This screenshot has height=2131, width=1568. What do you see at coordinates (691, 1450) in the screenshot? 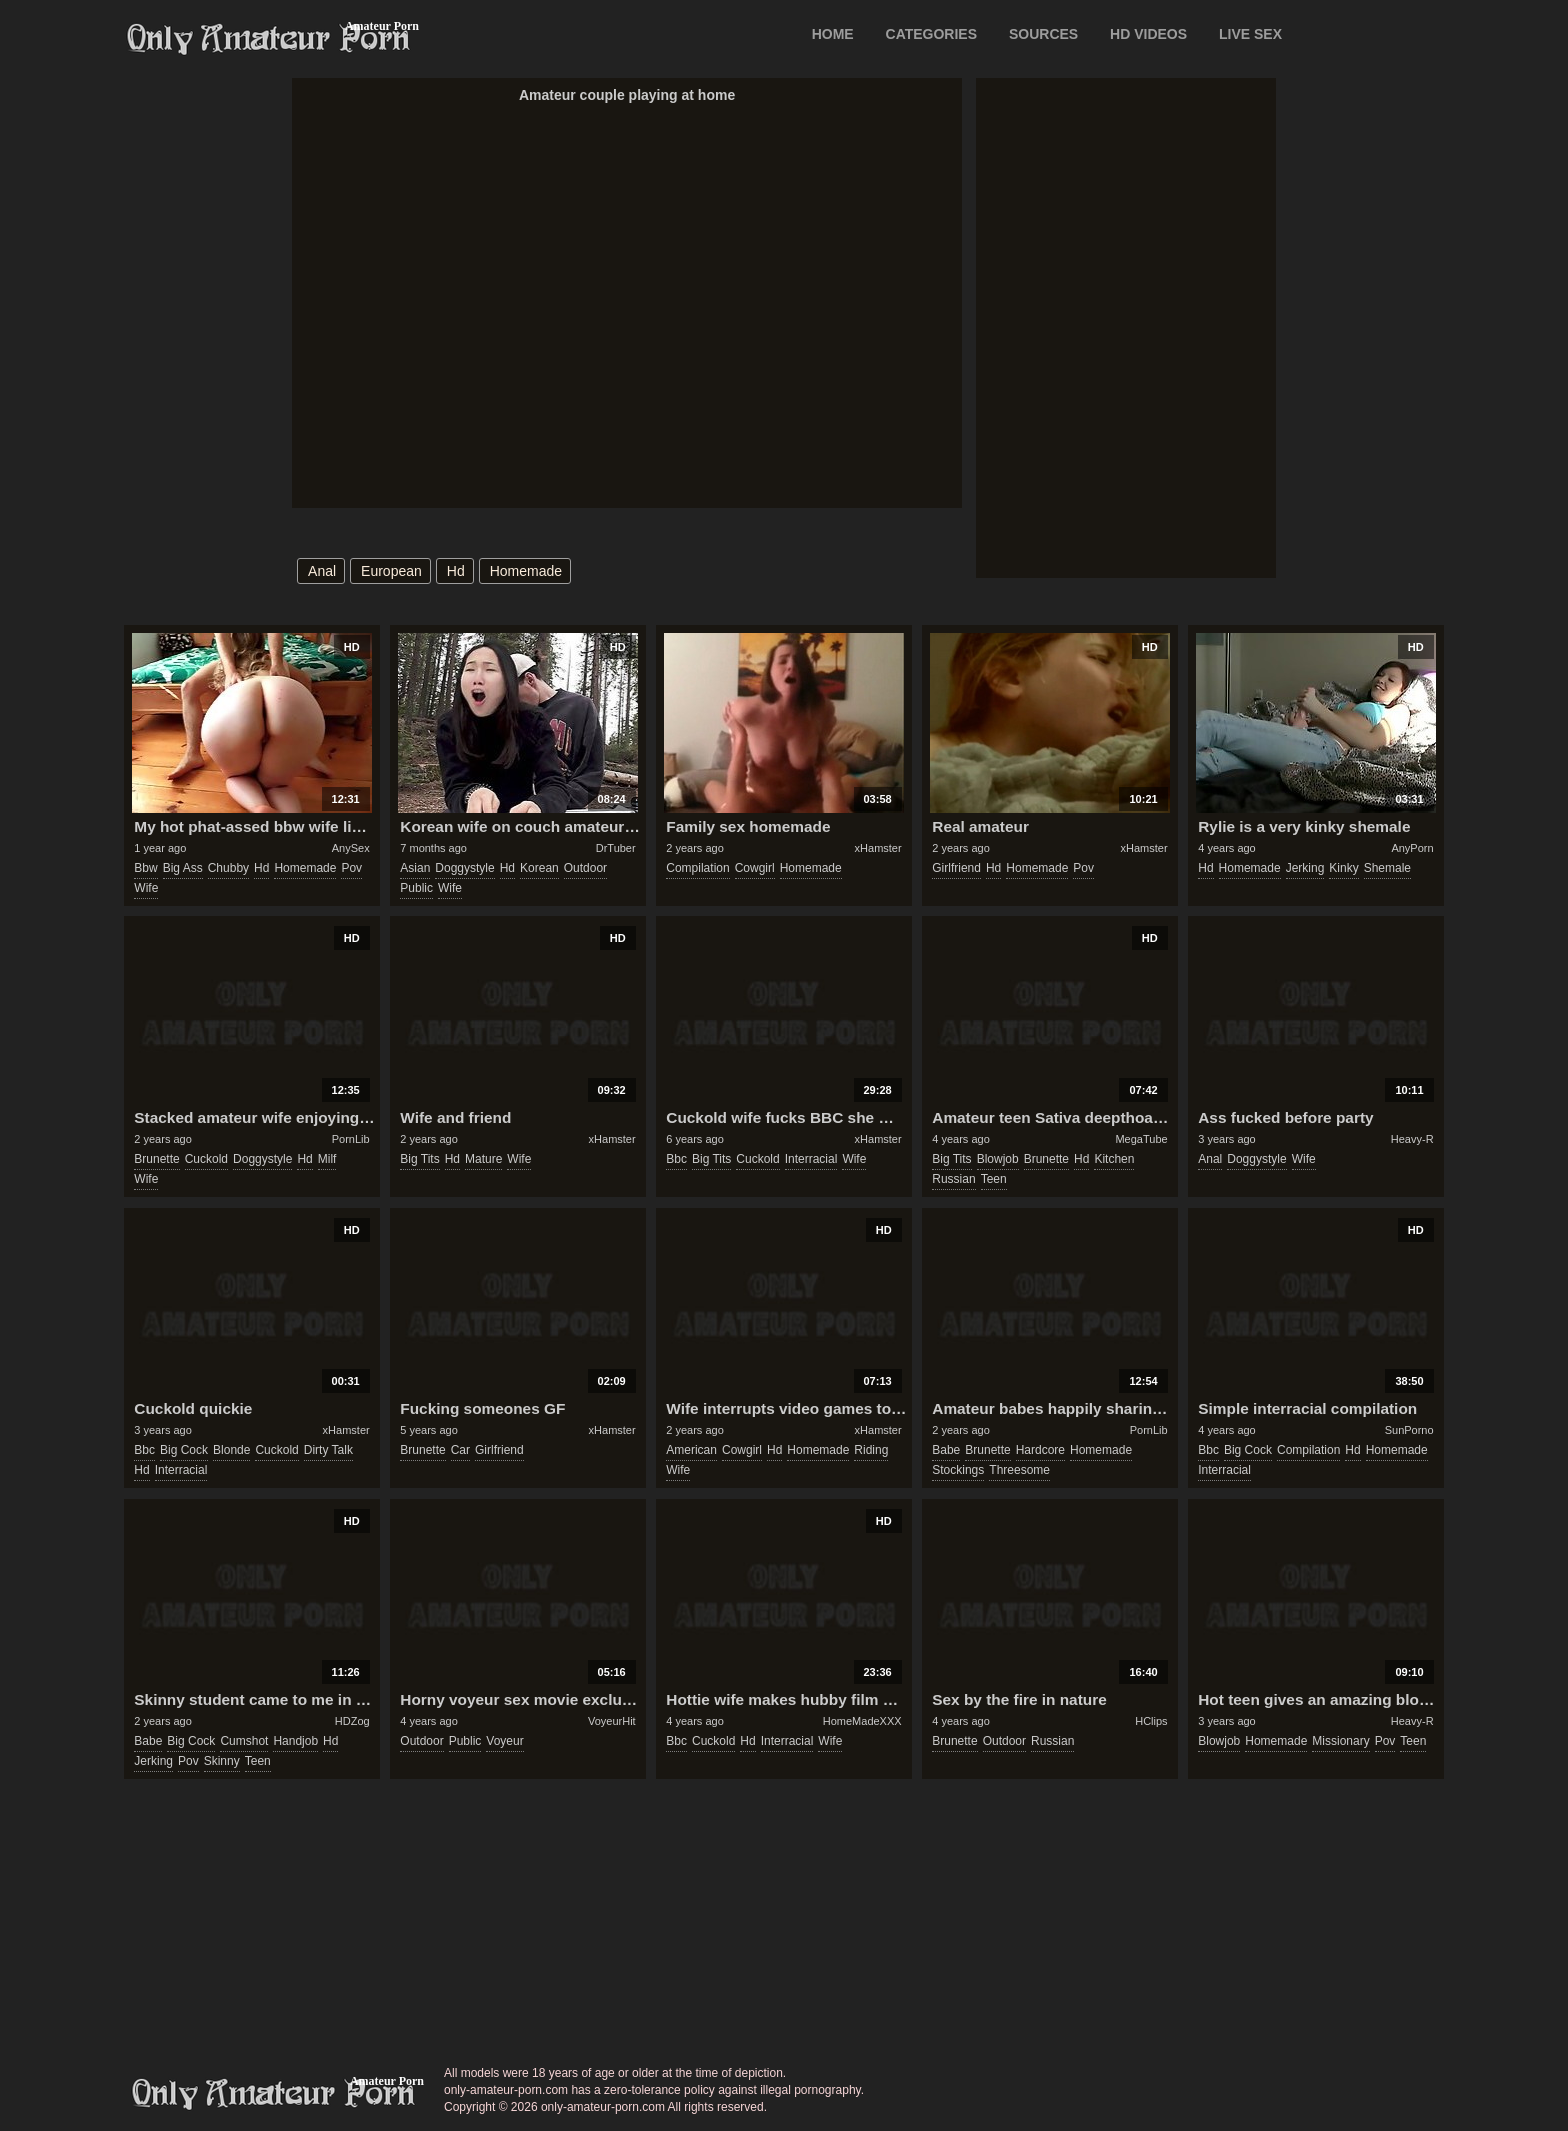
I see `american` at bounding box center [691, 1450].